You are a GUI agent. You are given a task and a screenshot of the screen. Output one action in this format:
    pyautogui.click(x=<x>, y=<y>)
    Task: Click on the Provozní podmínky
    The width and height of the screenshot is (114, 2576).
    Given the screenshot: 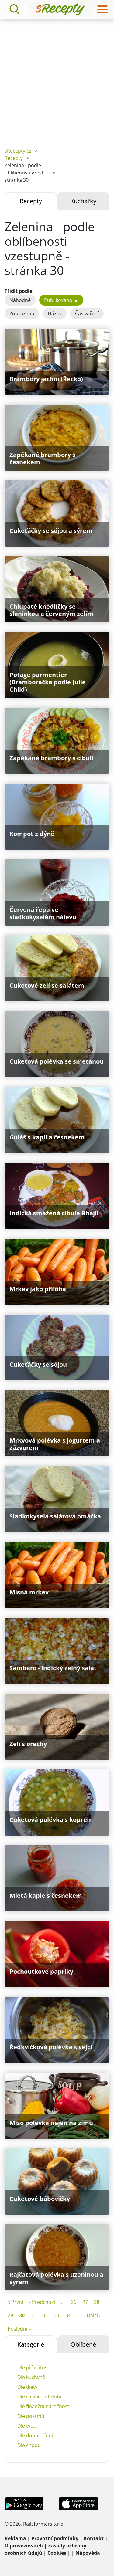 What is the action you would take?
    pyautogui.click(x=54, y=2538)
    